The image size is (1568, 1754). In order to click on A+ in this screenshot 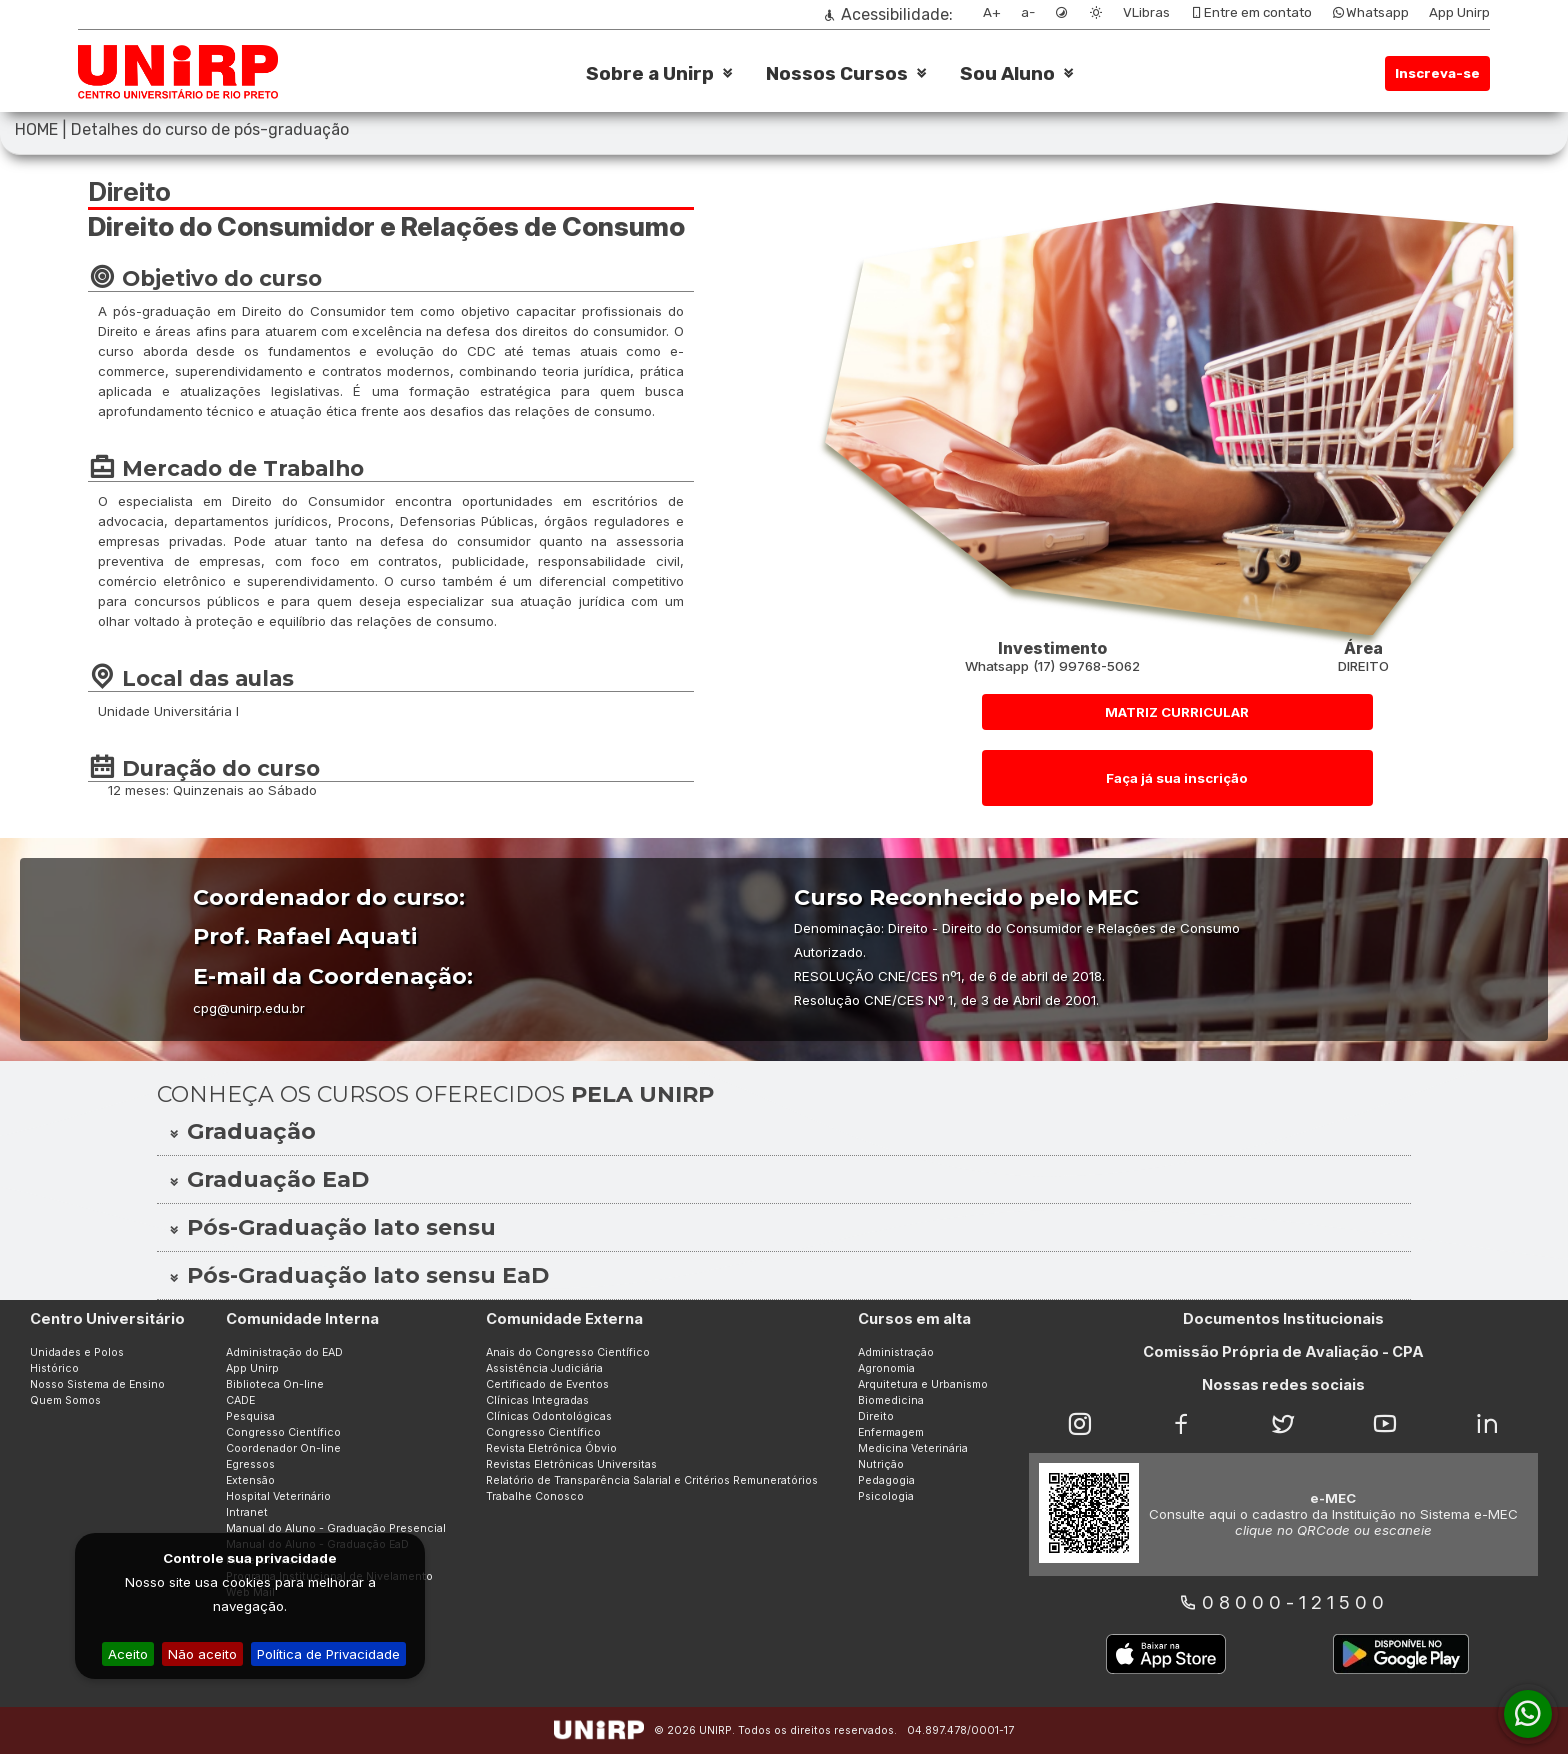, I will do `click(992, 12)`.